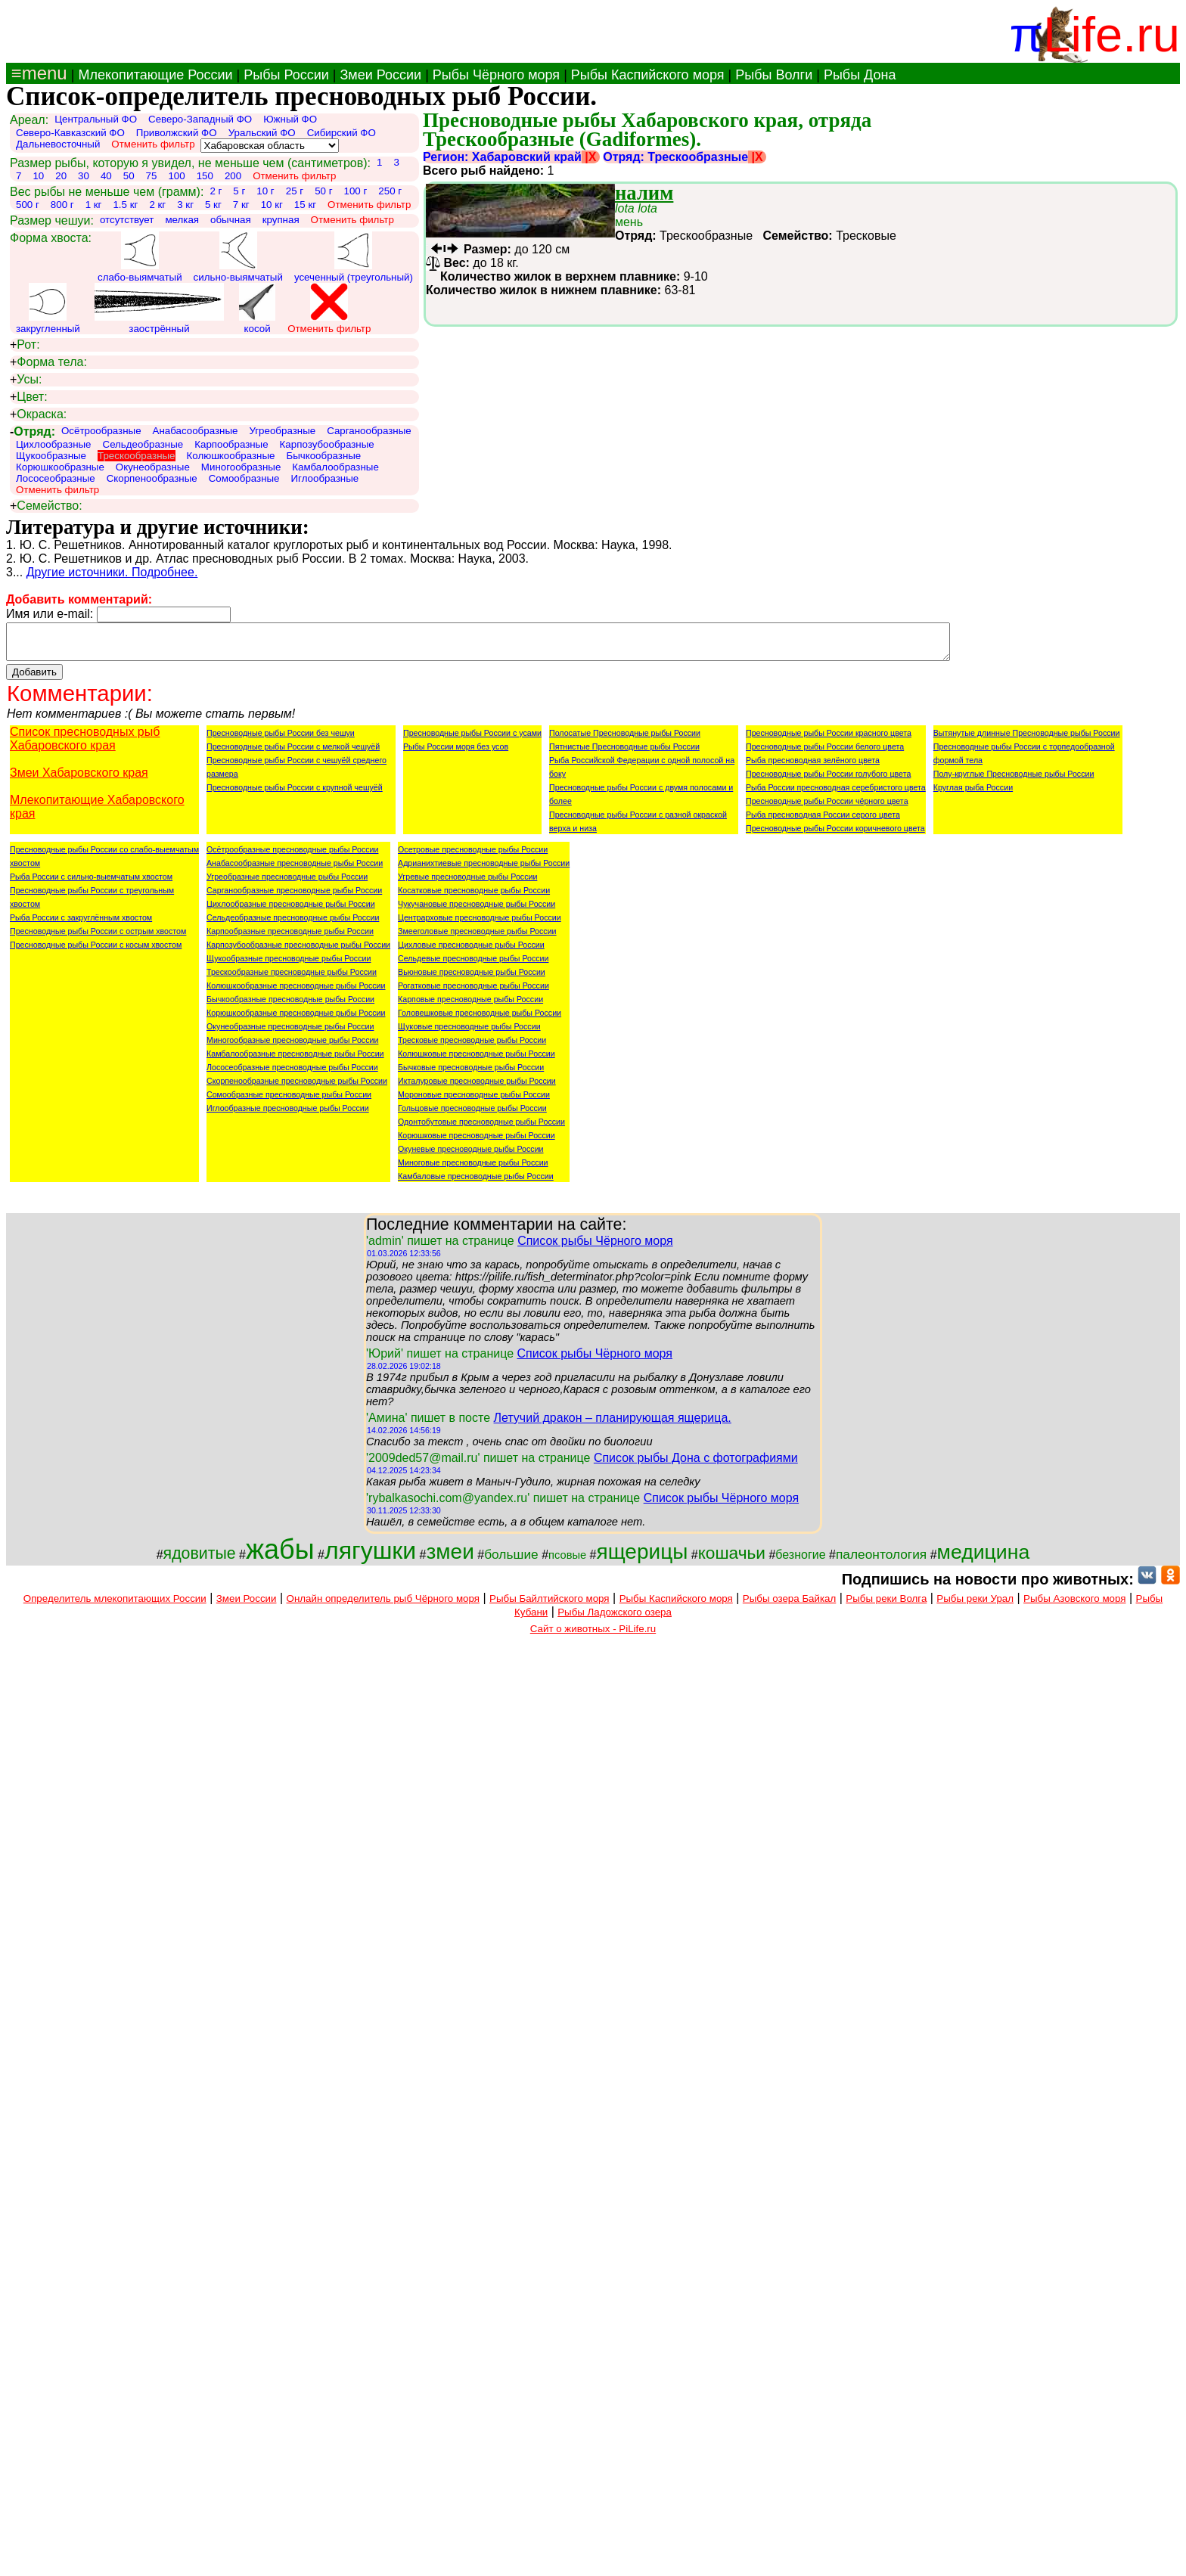 The image size is (1186, 2576). What do you see at coordinates (199, 1560) in the screenshot?
I see `ядовитые` at bounding box center [199, 1560].